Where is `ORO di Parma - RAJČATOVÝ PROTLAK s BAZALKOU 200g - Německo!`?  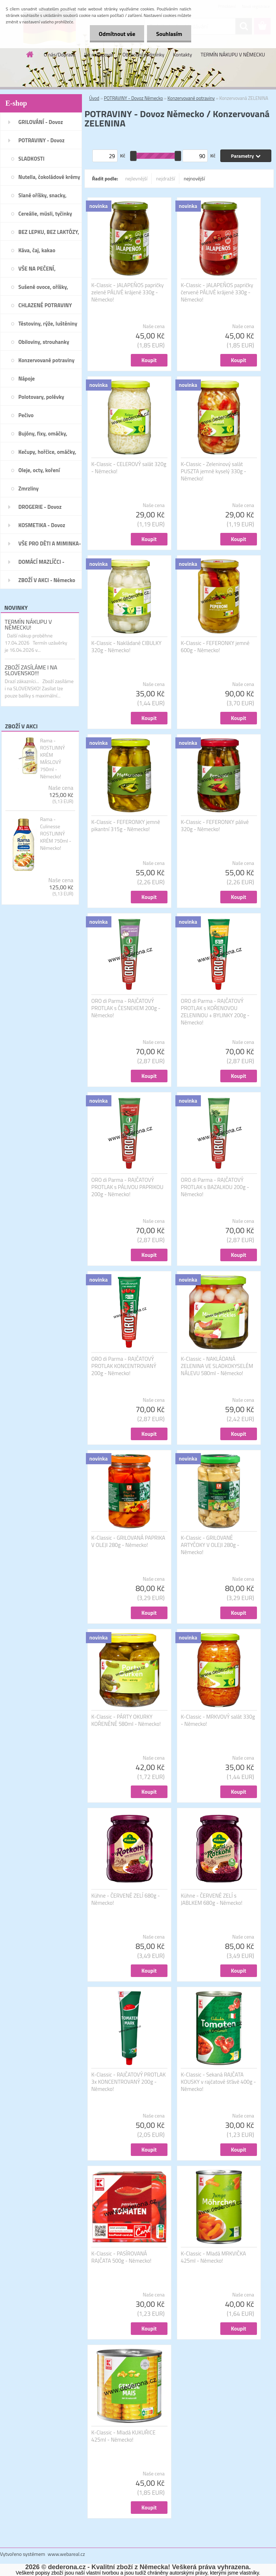 ORO di Parma - RAJČATOVÝ PROTLAK s BAZALKOU 200g - Německo! is located at coordinates (215, 1187).